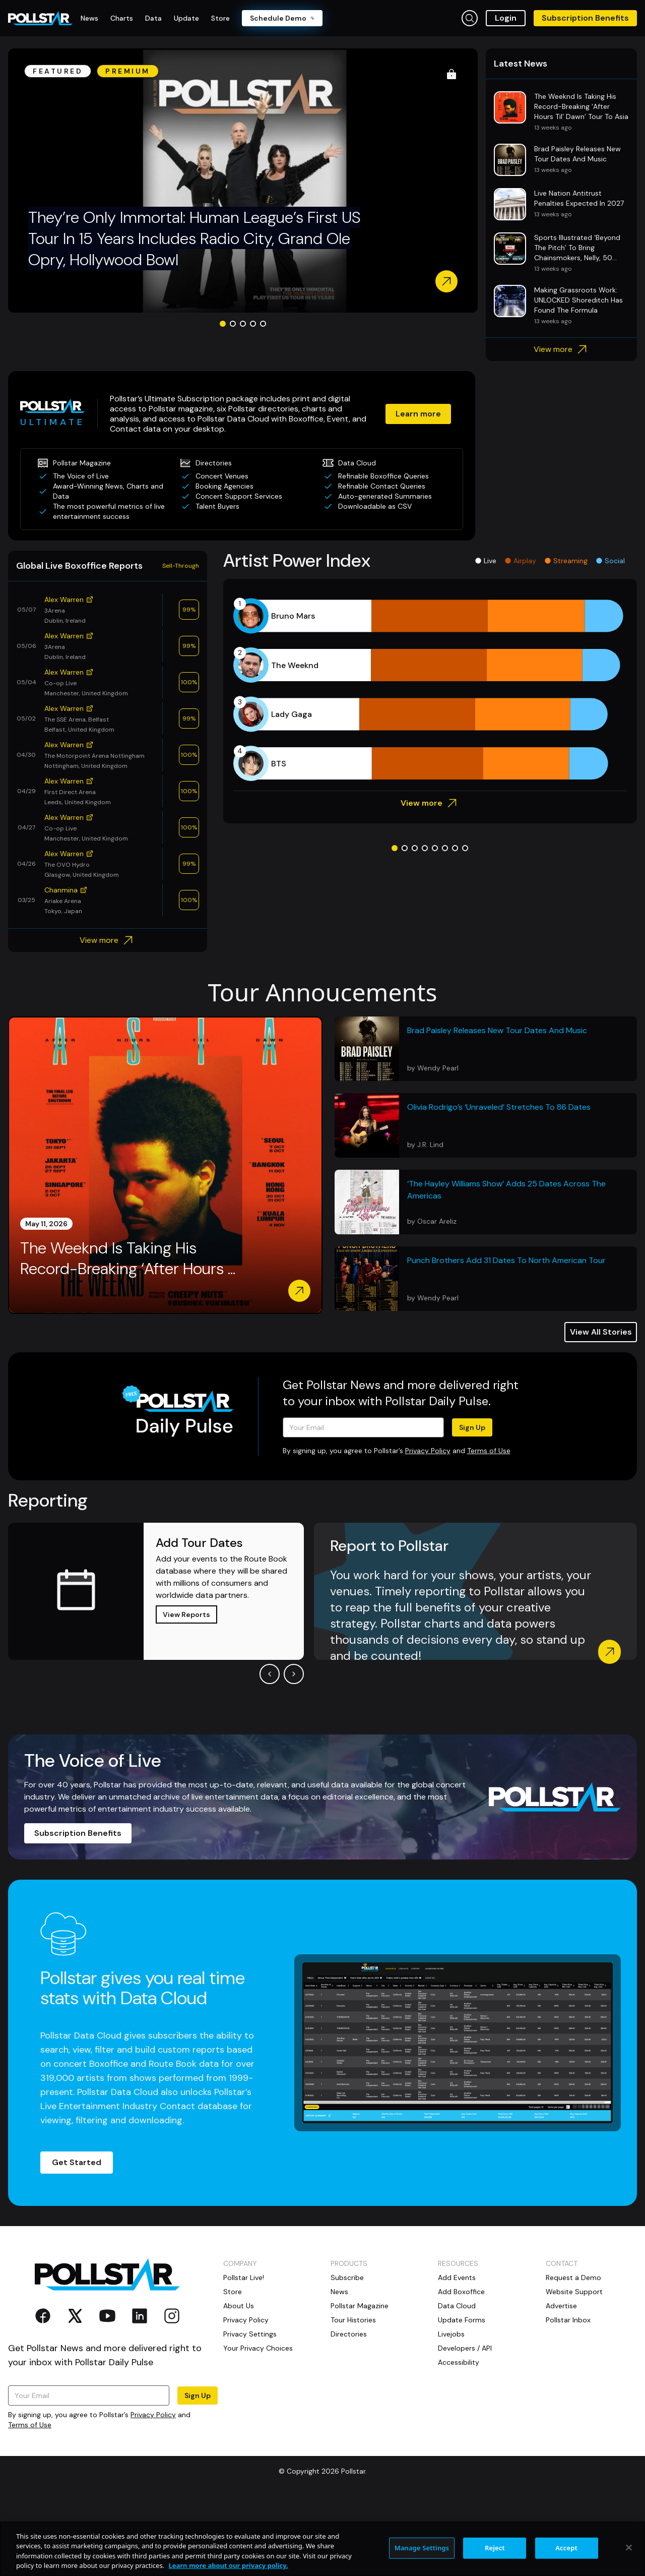 The image size is (645, 2576). Describe the element at coordinates (451, 2411) in the screenshot. I see `Livejobs` at that location.